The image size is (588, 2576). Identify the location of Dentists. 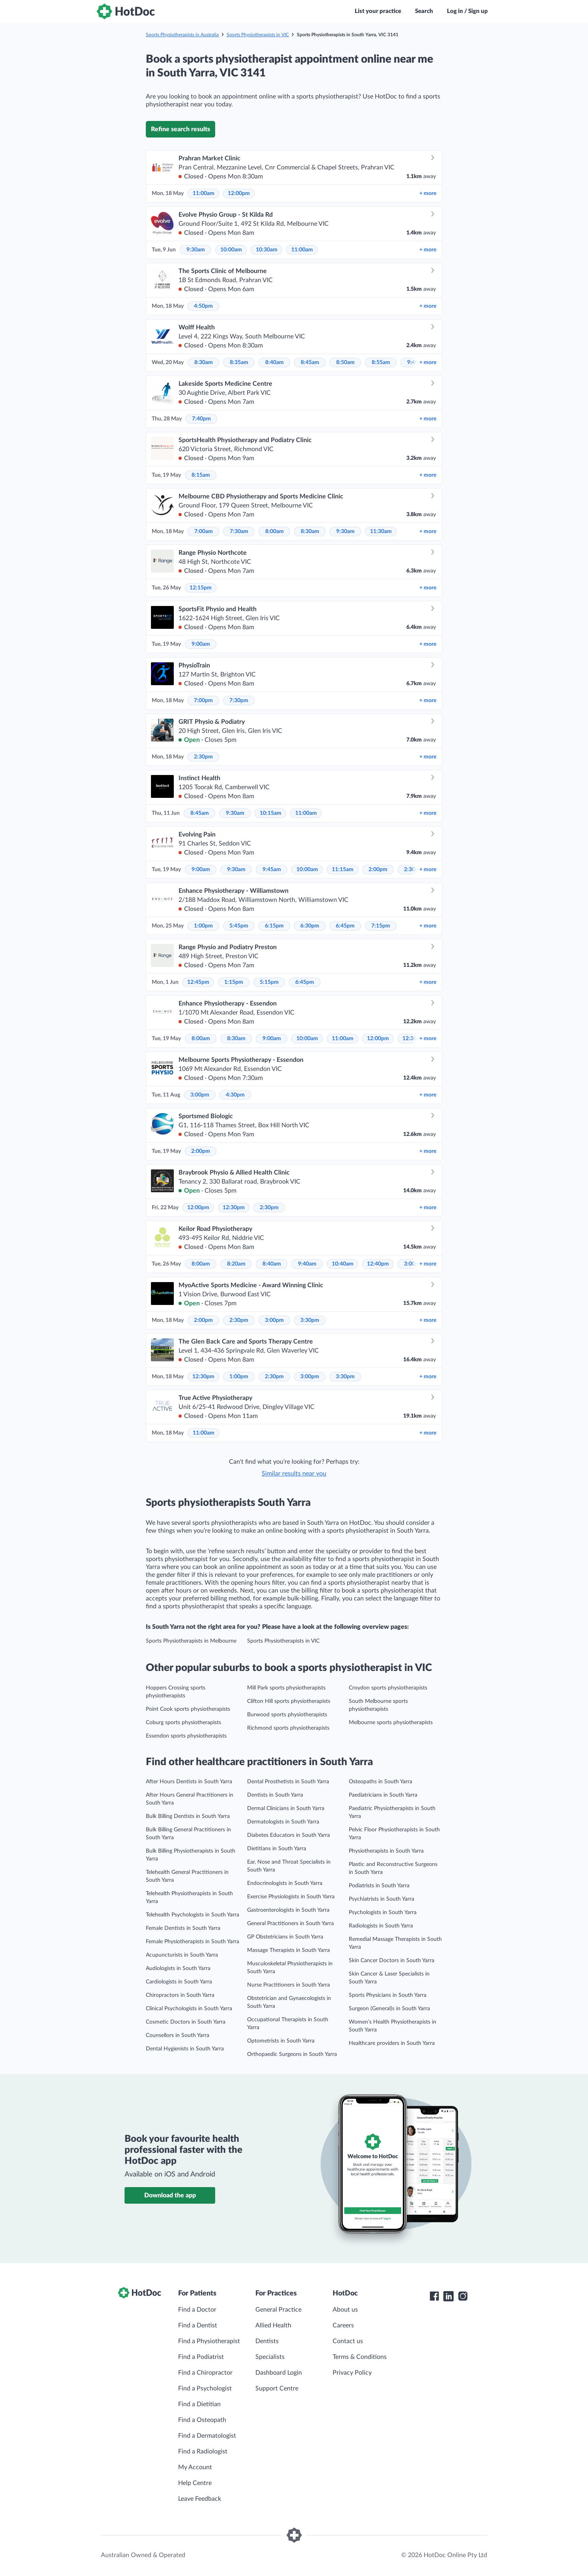
(267, 2341).